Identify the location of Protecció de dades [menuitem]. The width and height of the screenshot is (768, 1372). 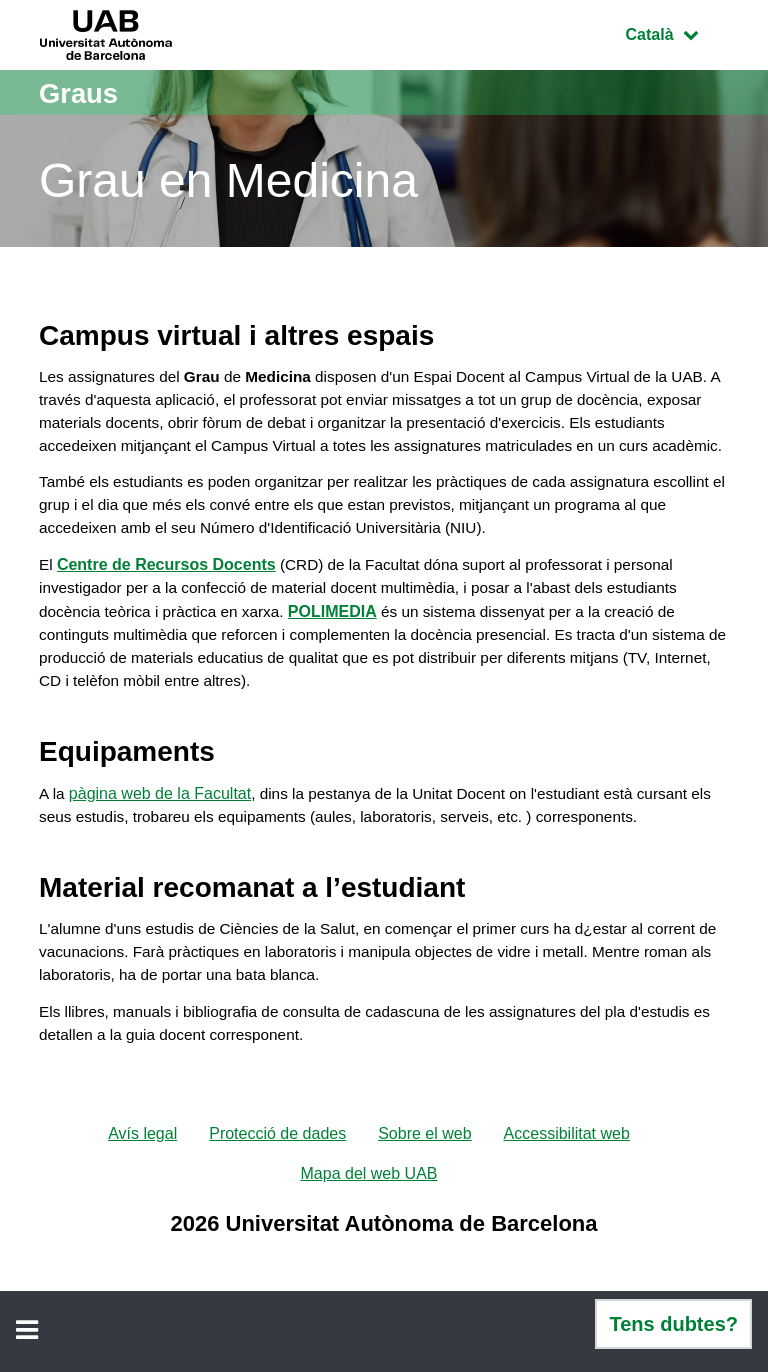
(277, 1188).